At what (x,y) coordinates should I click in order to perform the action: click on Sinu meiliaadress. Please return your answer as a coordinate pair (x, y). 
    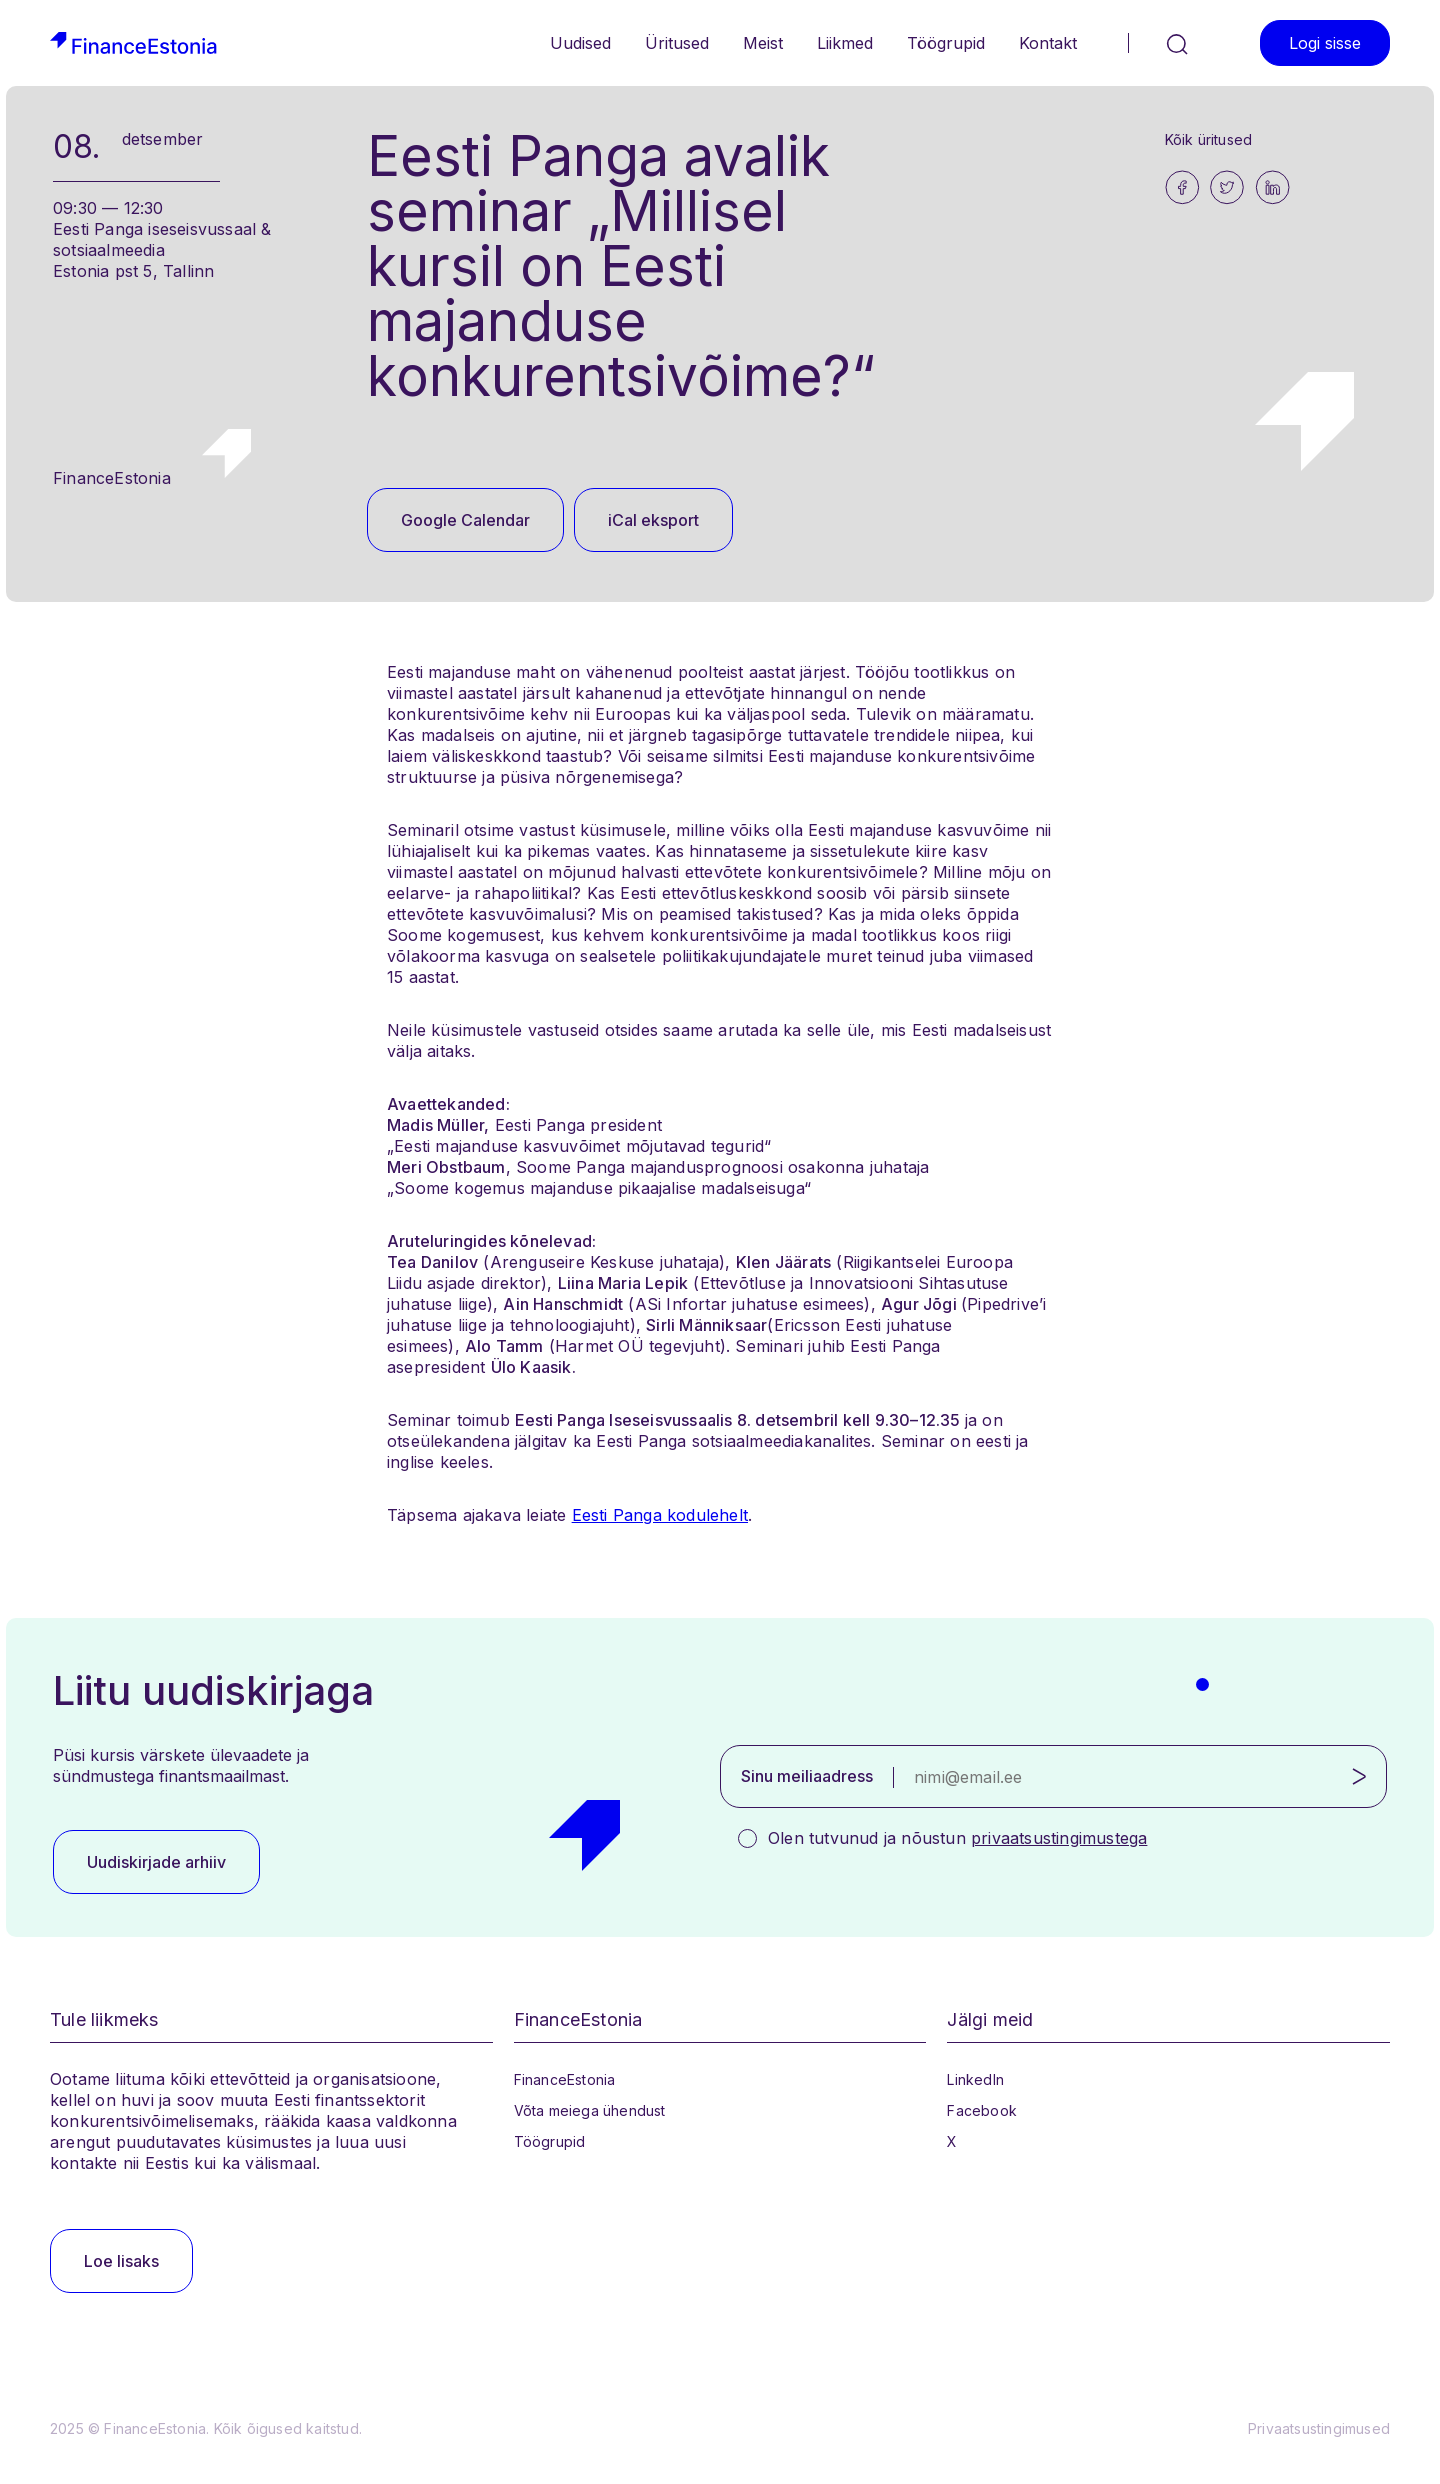
    Looking at the image, I should click on (807, 1776).